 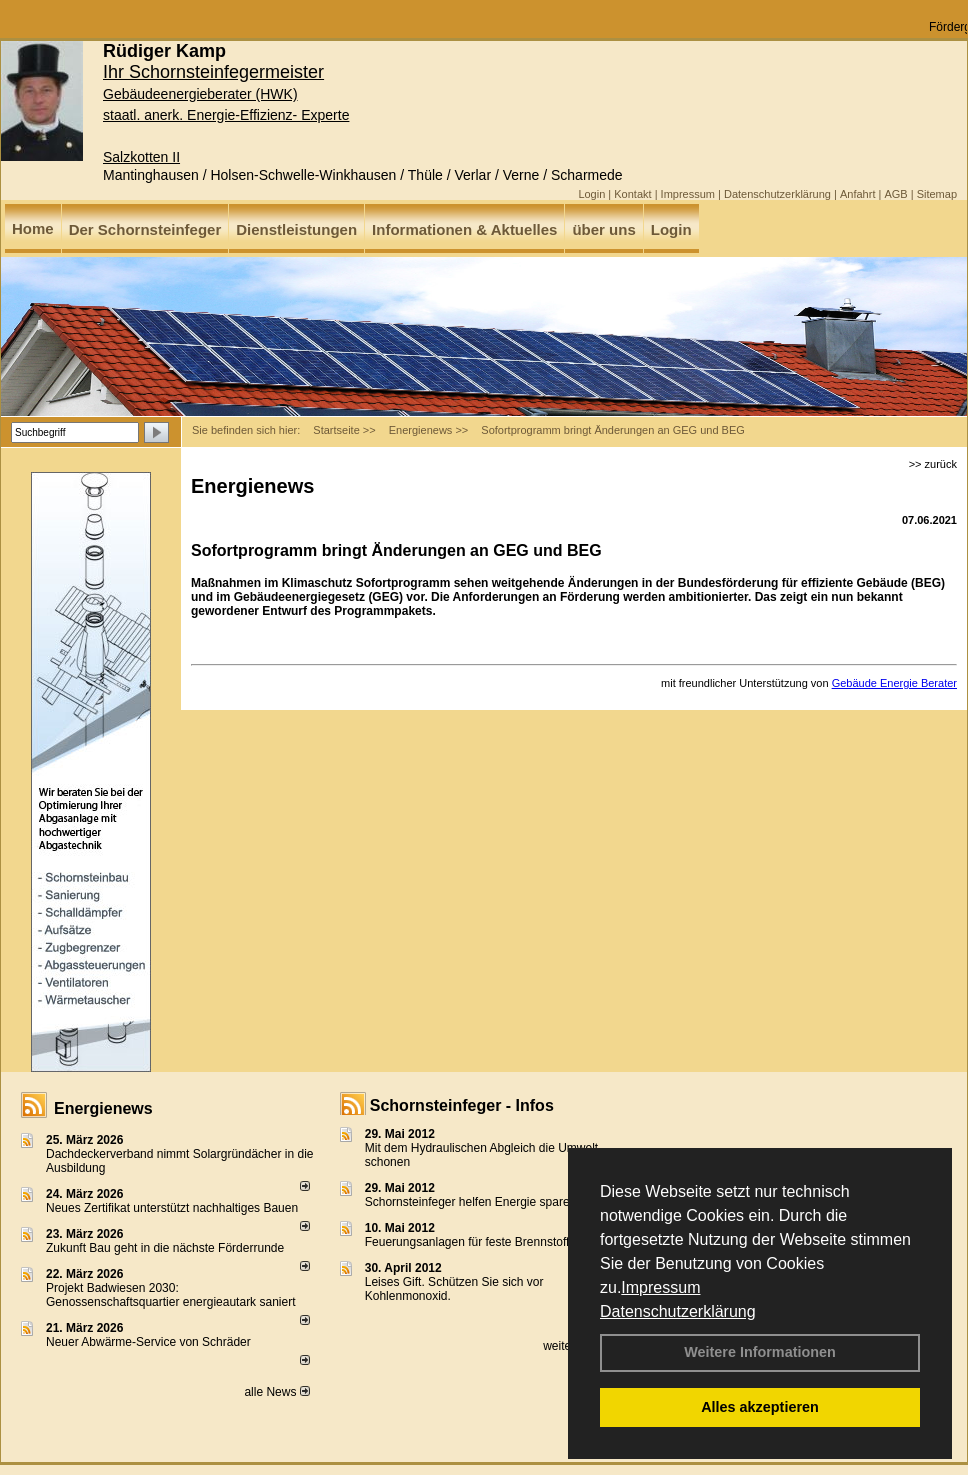 What do you see at coordinates (678, 1311) in the screenshot?
I see `Datenschutzerklärung` at bounding box center [678, 1311].